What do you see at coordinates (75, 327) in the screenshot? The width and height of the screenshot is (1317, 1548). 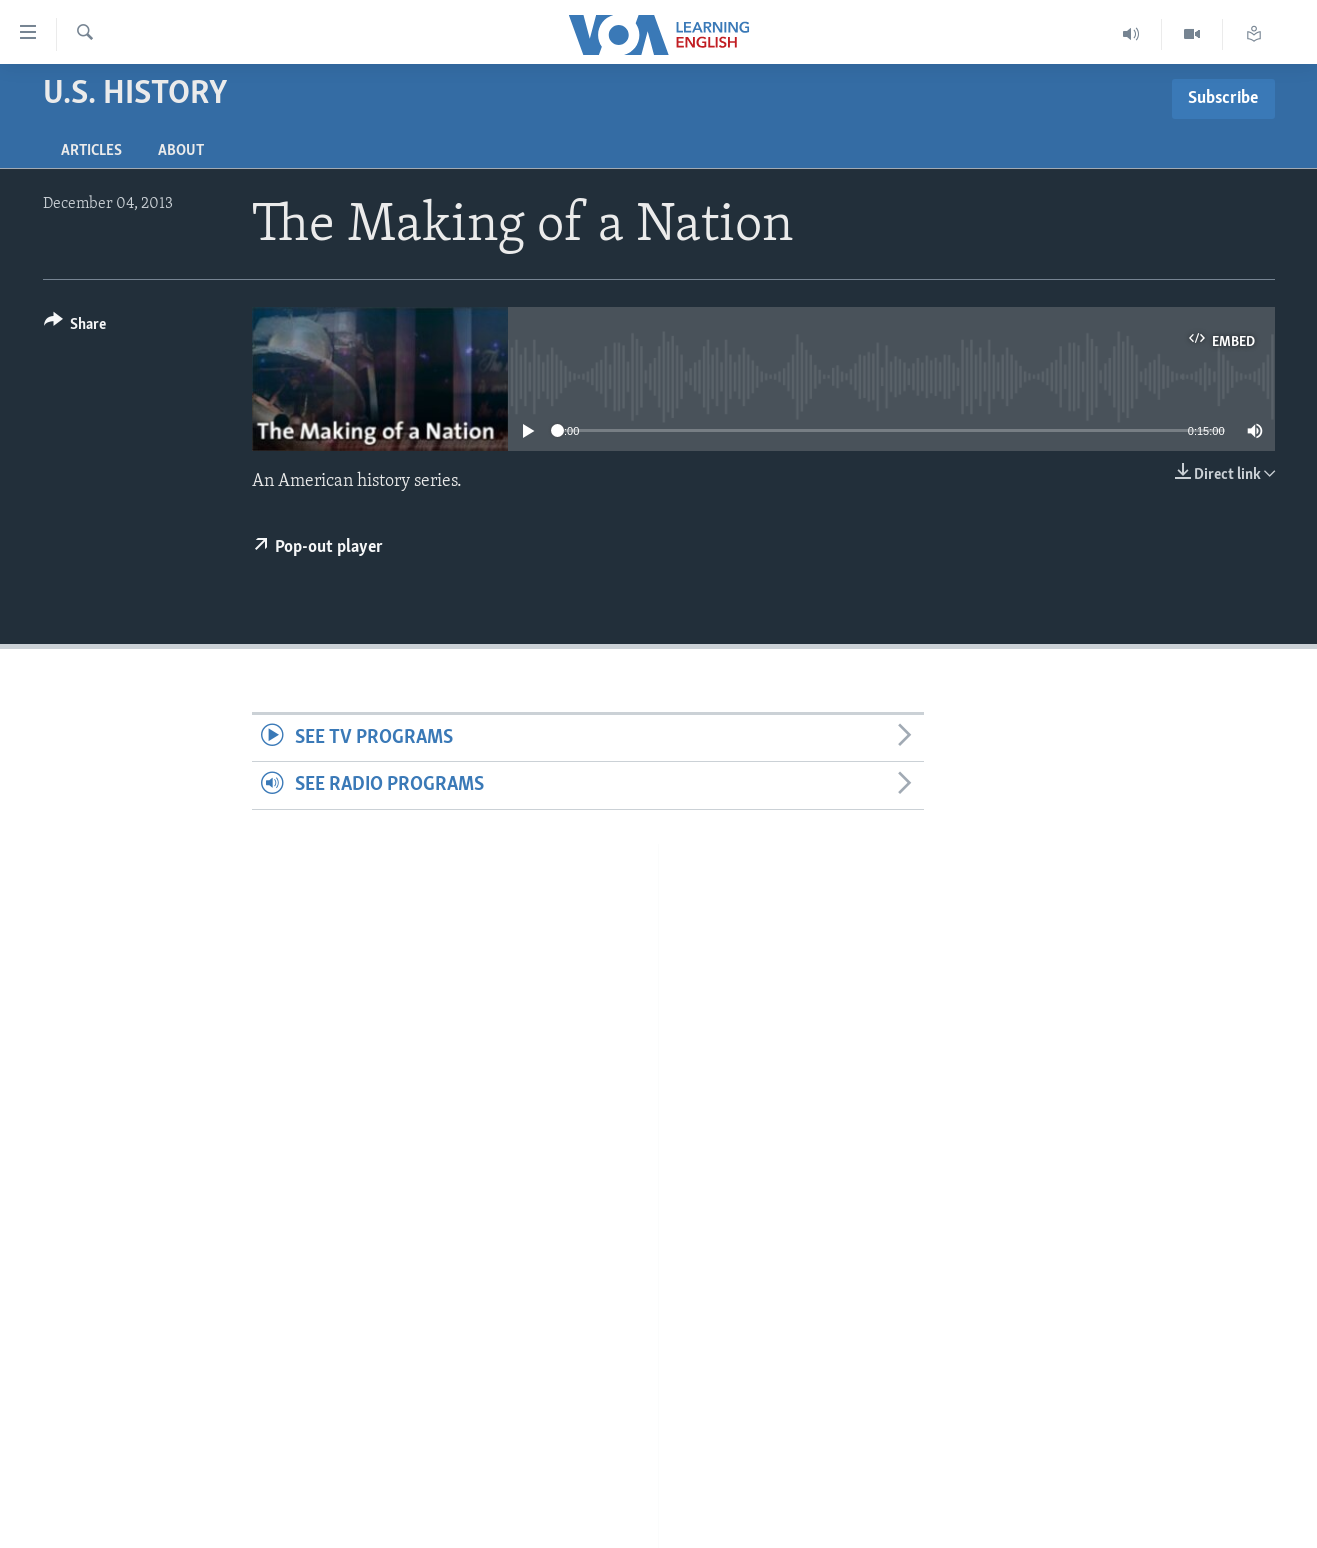 I see `[Button]` at bounding box center [75, 327].